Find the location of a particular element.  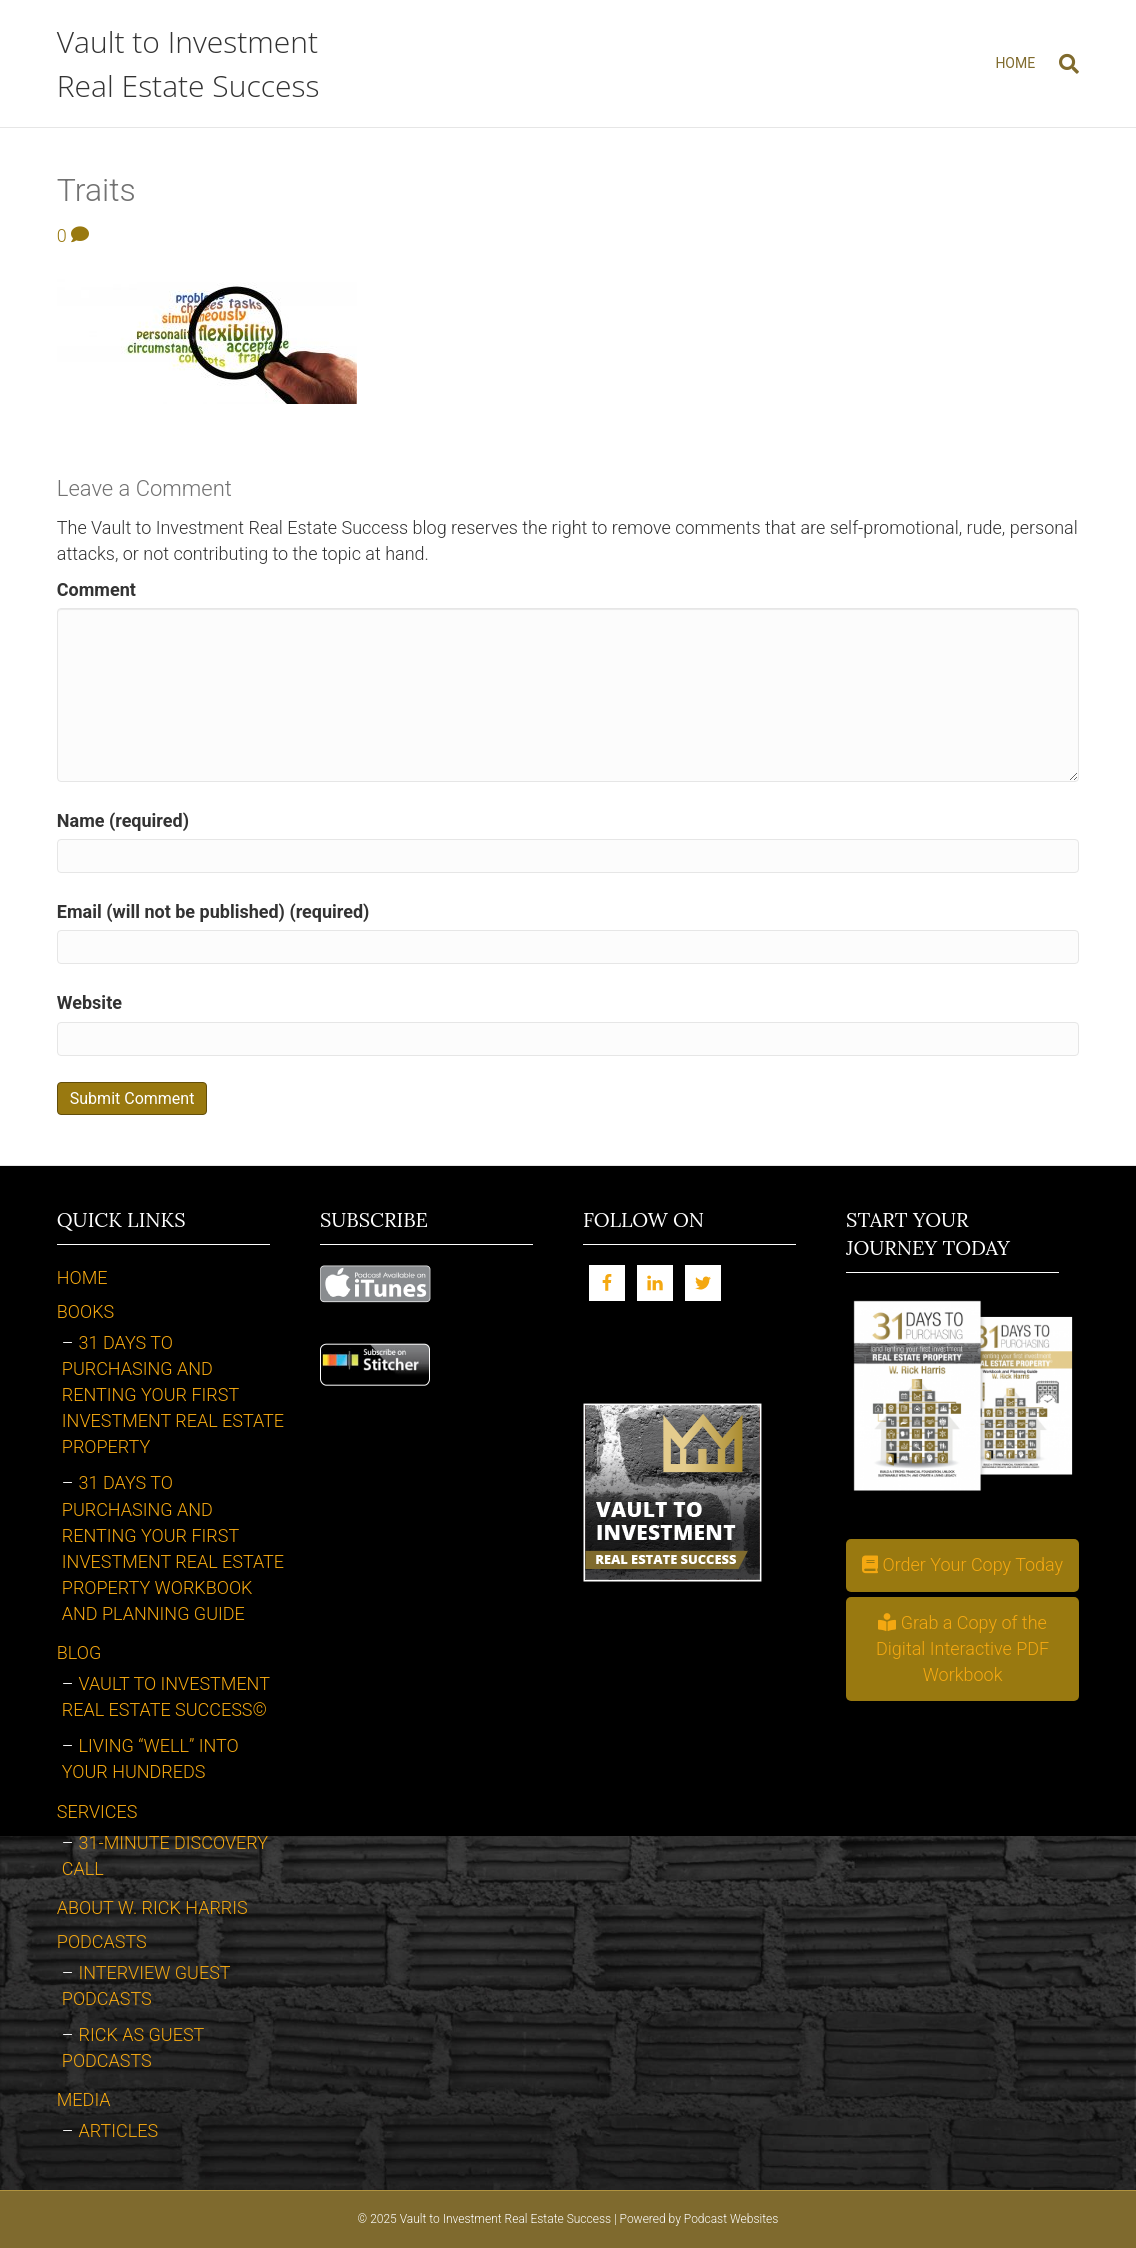

Name (required) is located at coordinates (123, 820).